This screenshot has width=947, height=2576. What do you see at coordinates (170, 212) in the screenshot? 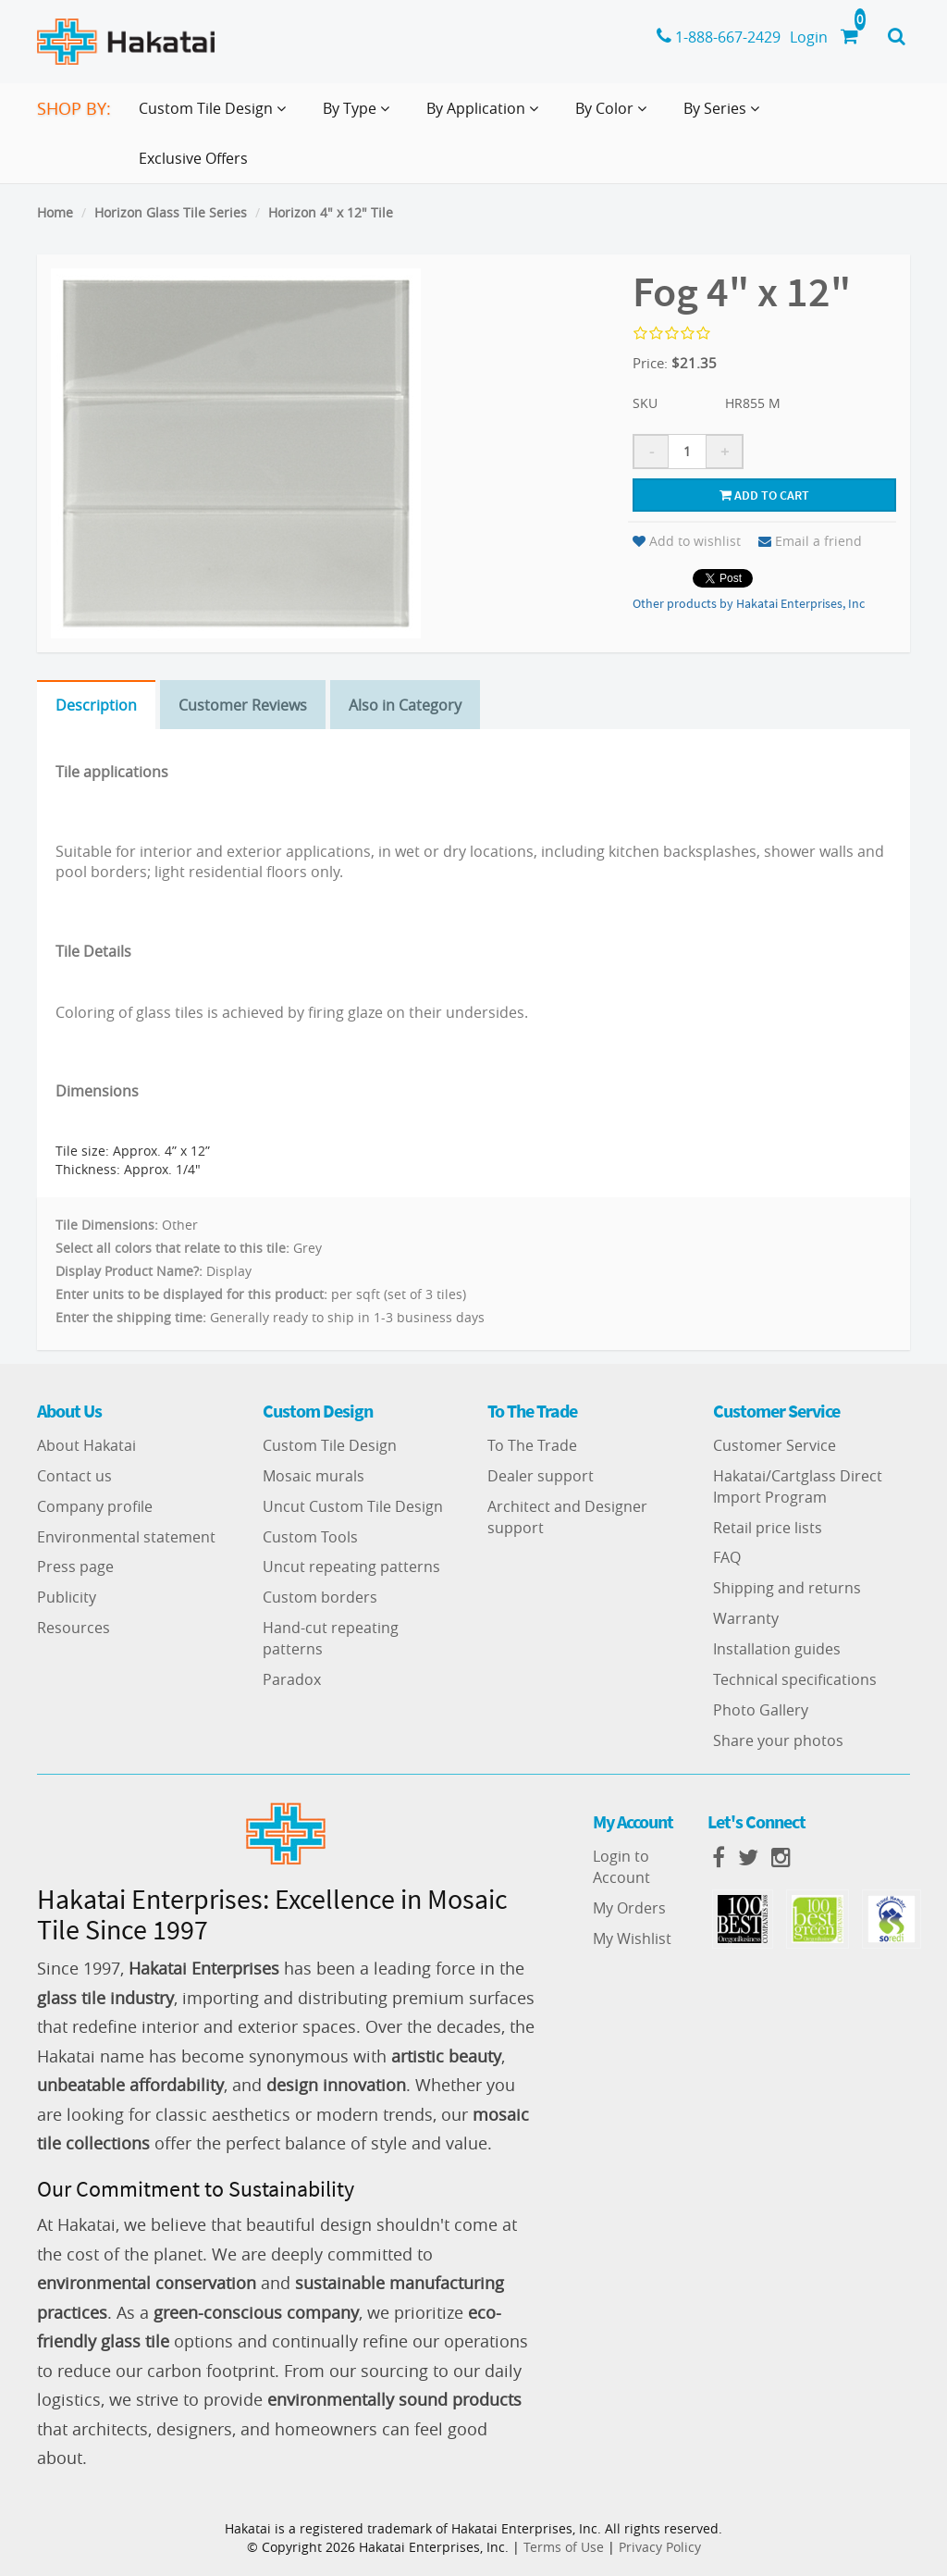
I see `Horizon Glass Tile Series` at bounding box center [170, 212].